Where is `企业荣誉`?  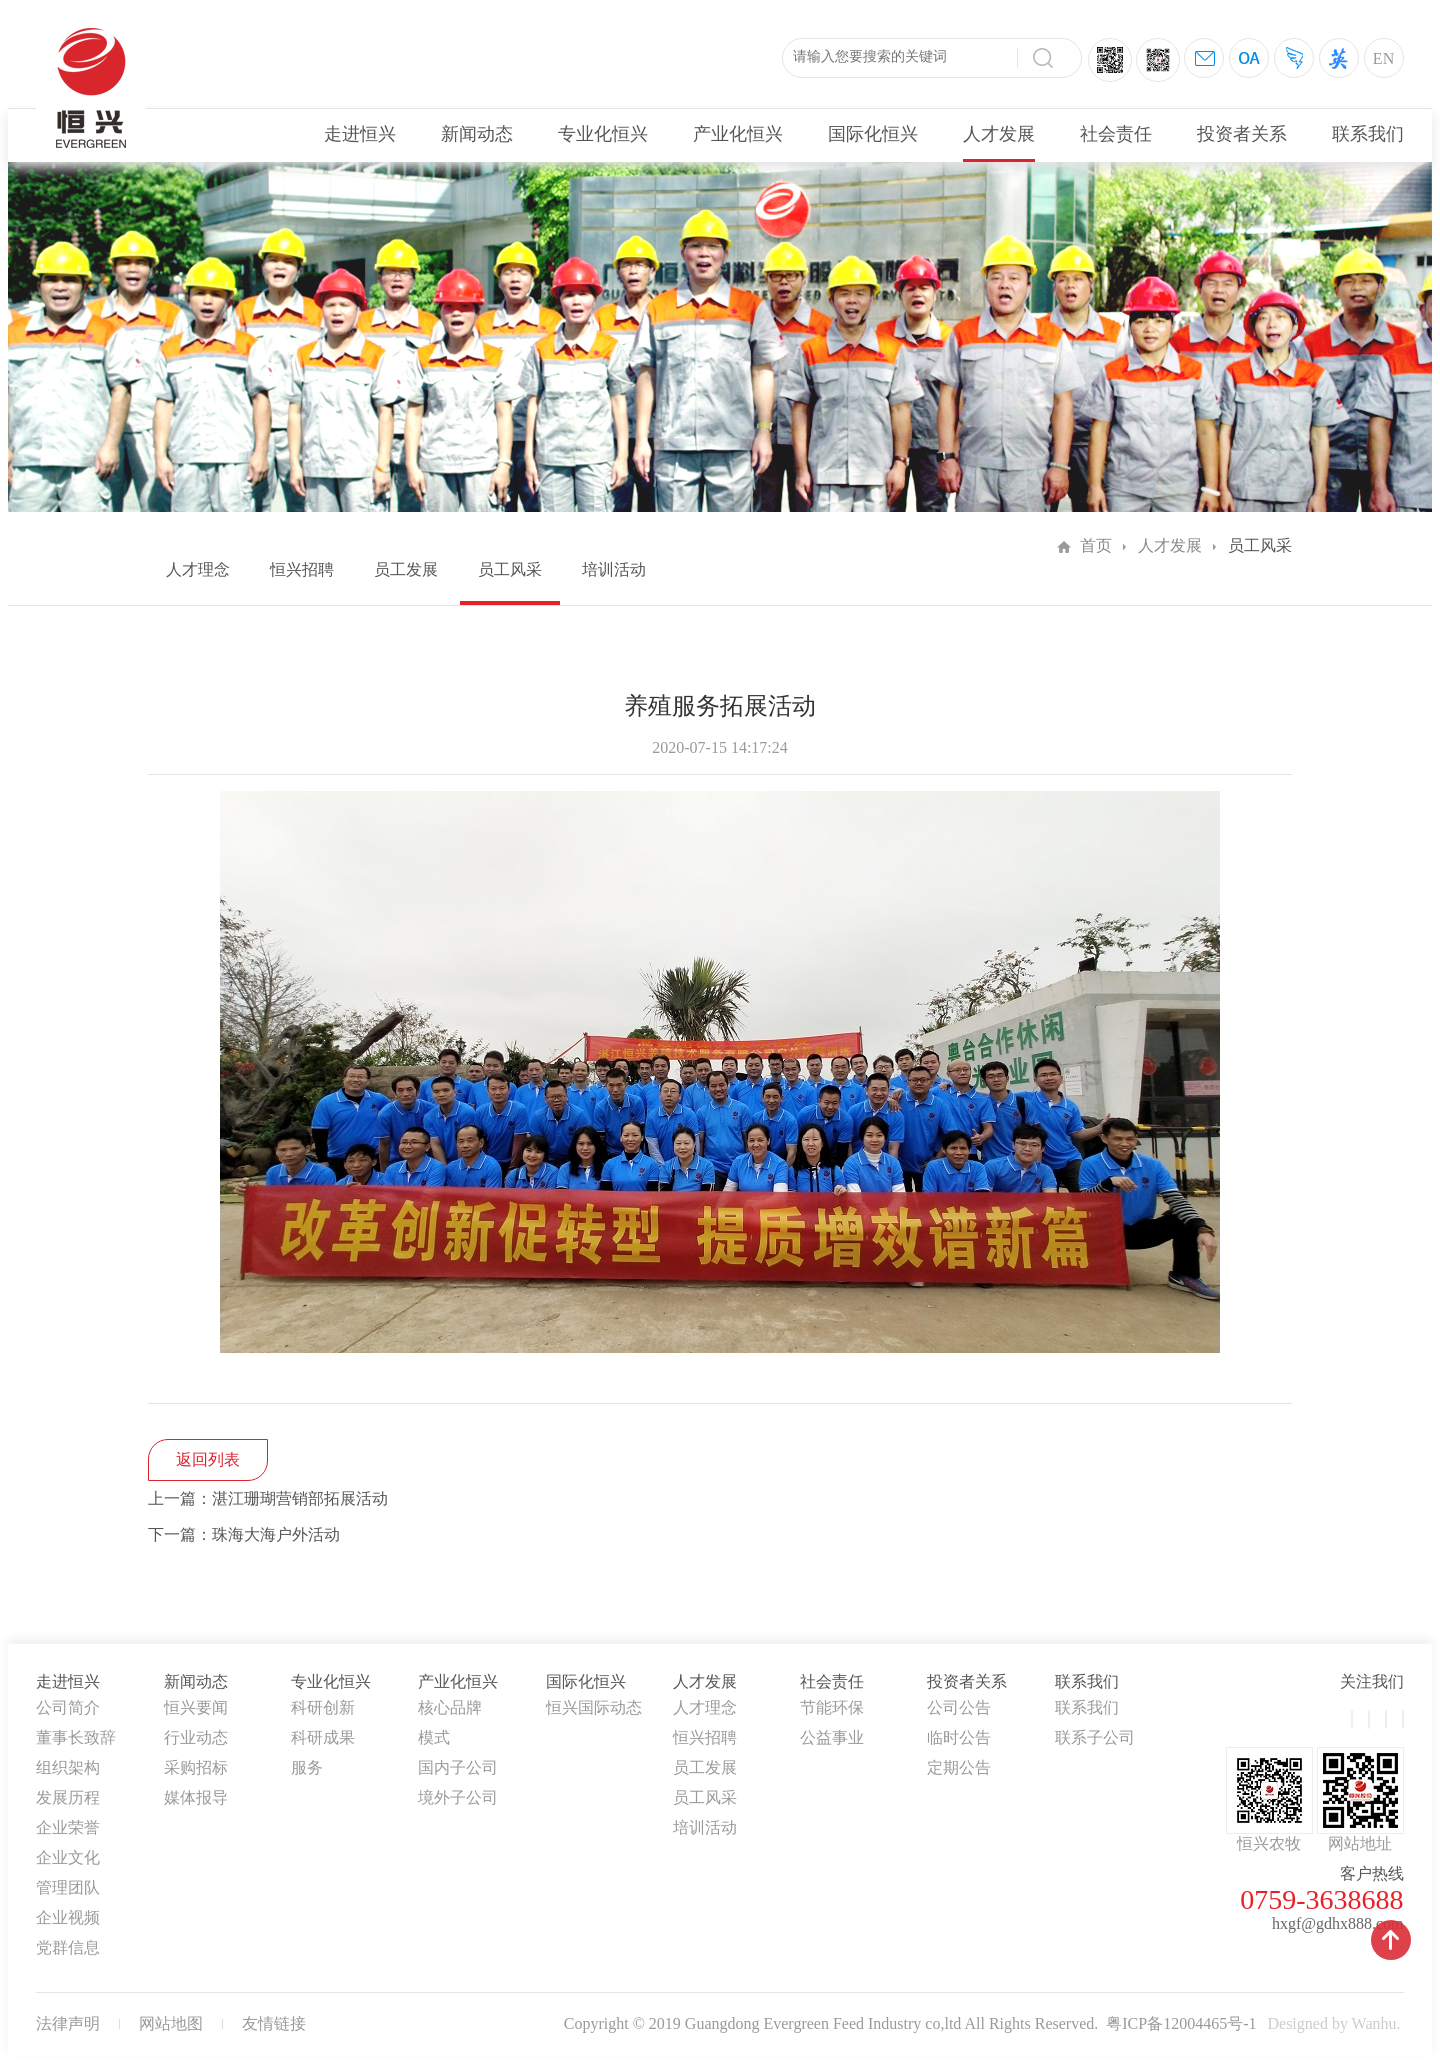 企业荣誉 is located at coordinates (68, 1827).